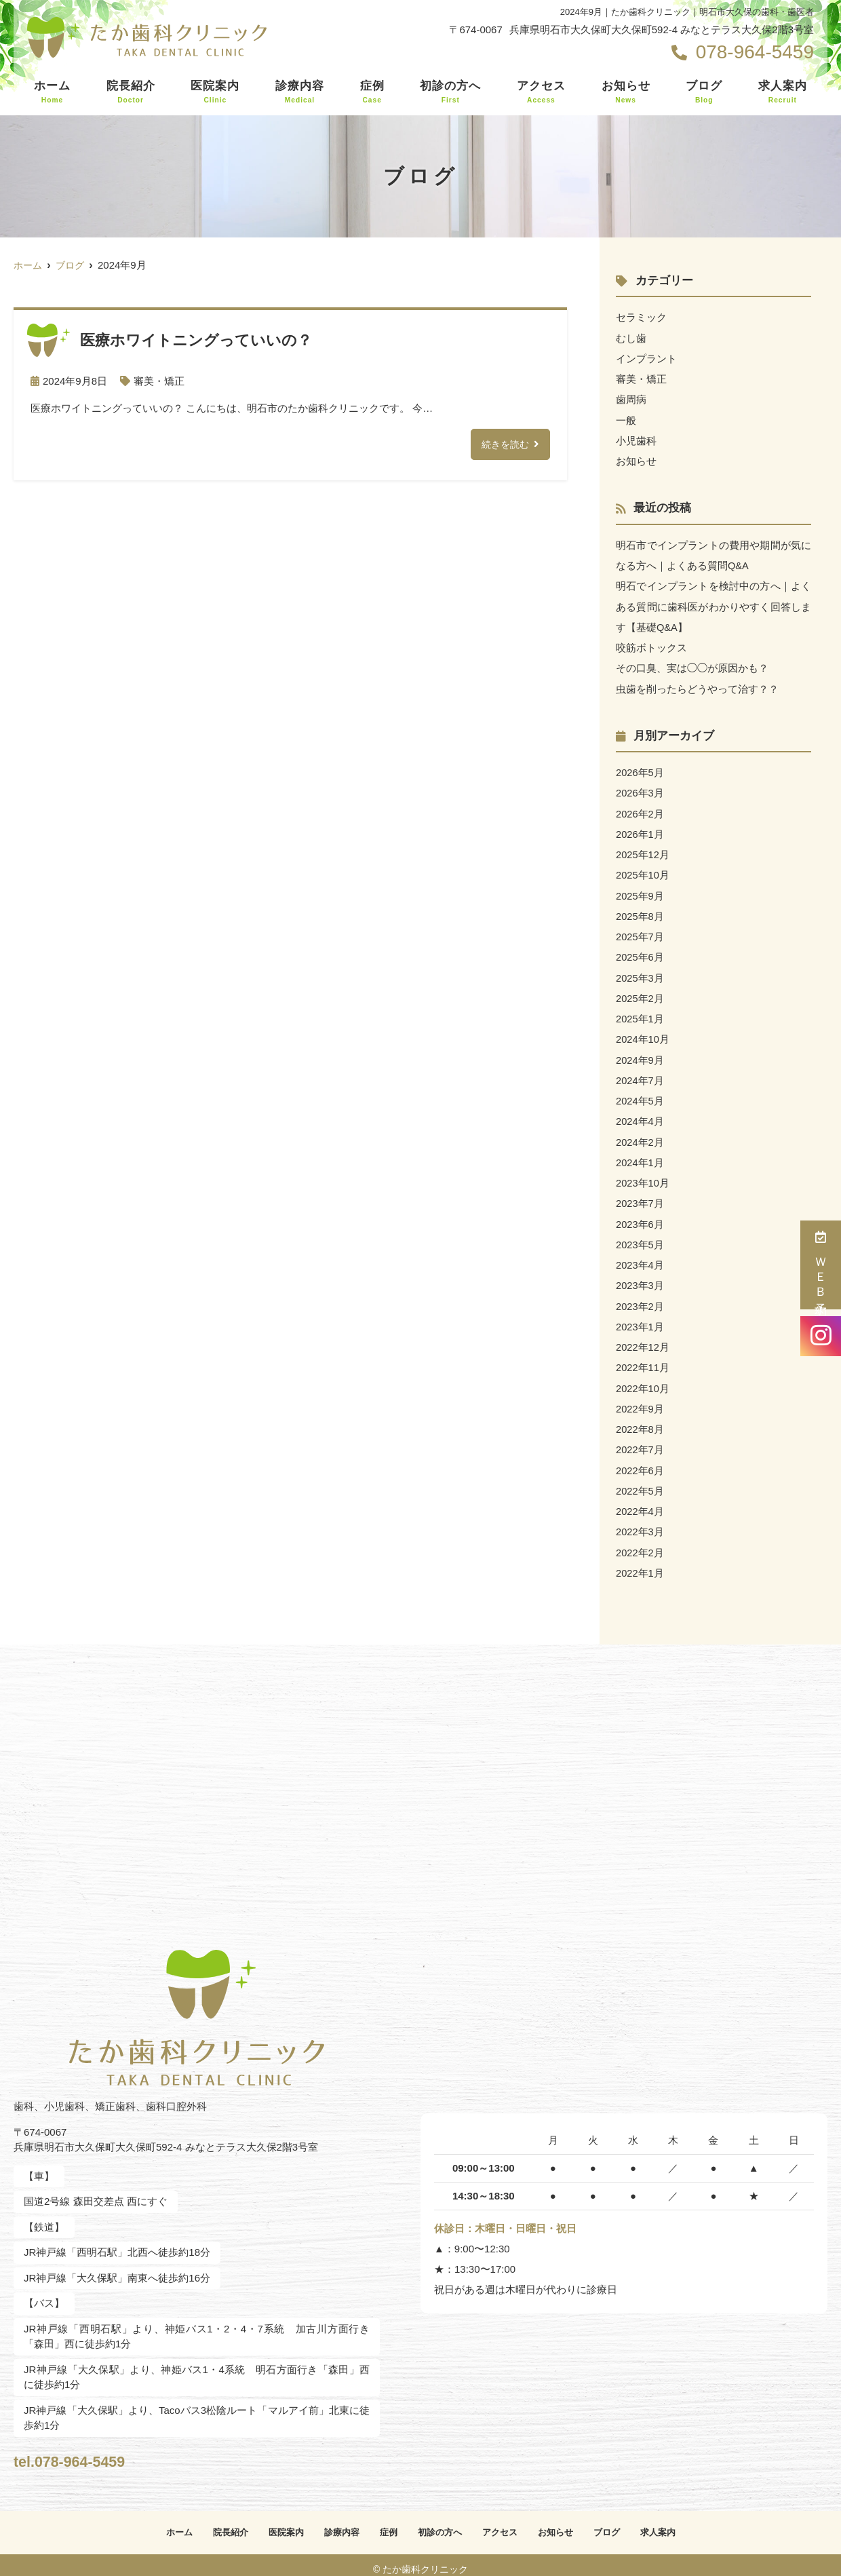 This screenshot has width=841, height=2576. I want to click on 2026年2月, so click(640, 810).